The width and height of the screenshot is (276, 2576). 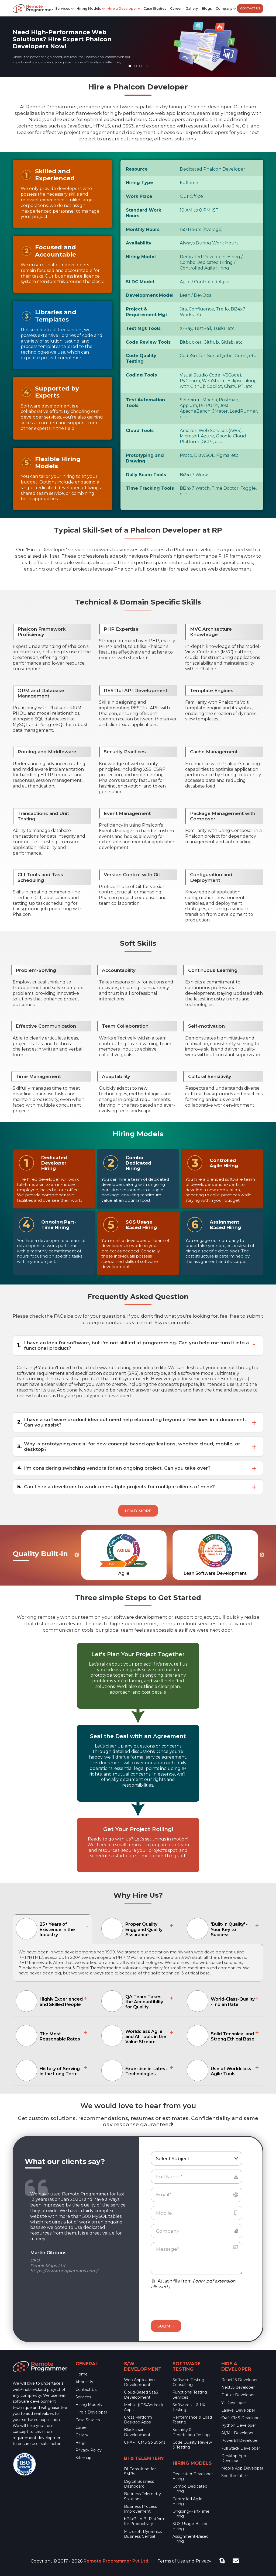 What do you see at coordinates (137, 169) in the screenshot?
I see `Resource` at bounding box center [137, 169].